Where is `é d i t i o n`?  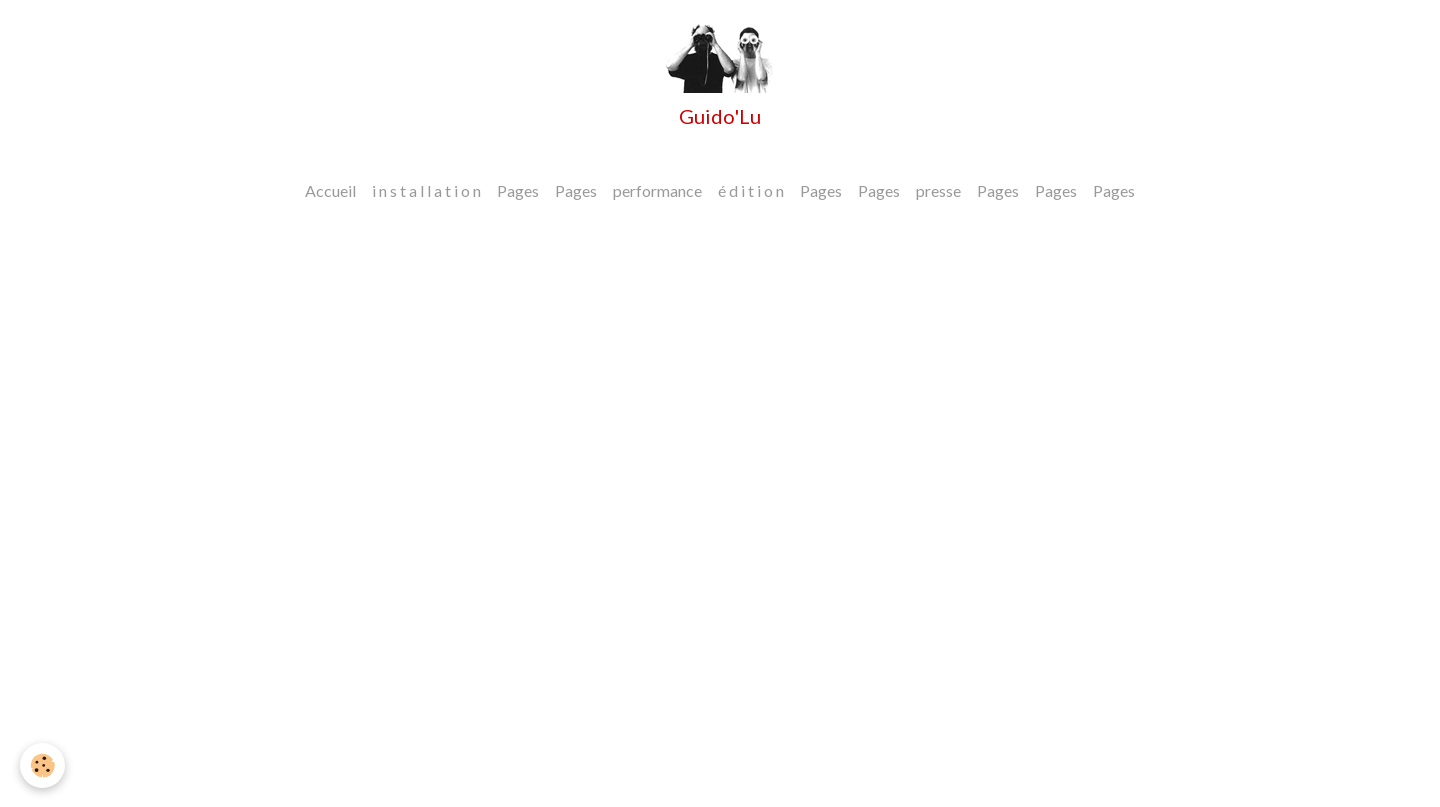 é d i t i o n is located at coordinates (751, 190).